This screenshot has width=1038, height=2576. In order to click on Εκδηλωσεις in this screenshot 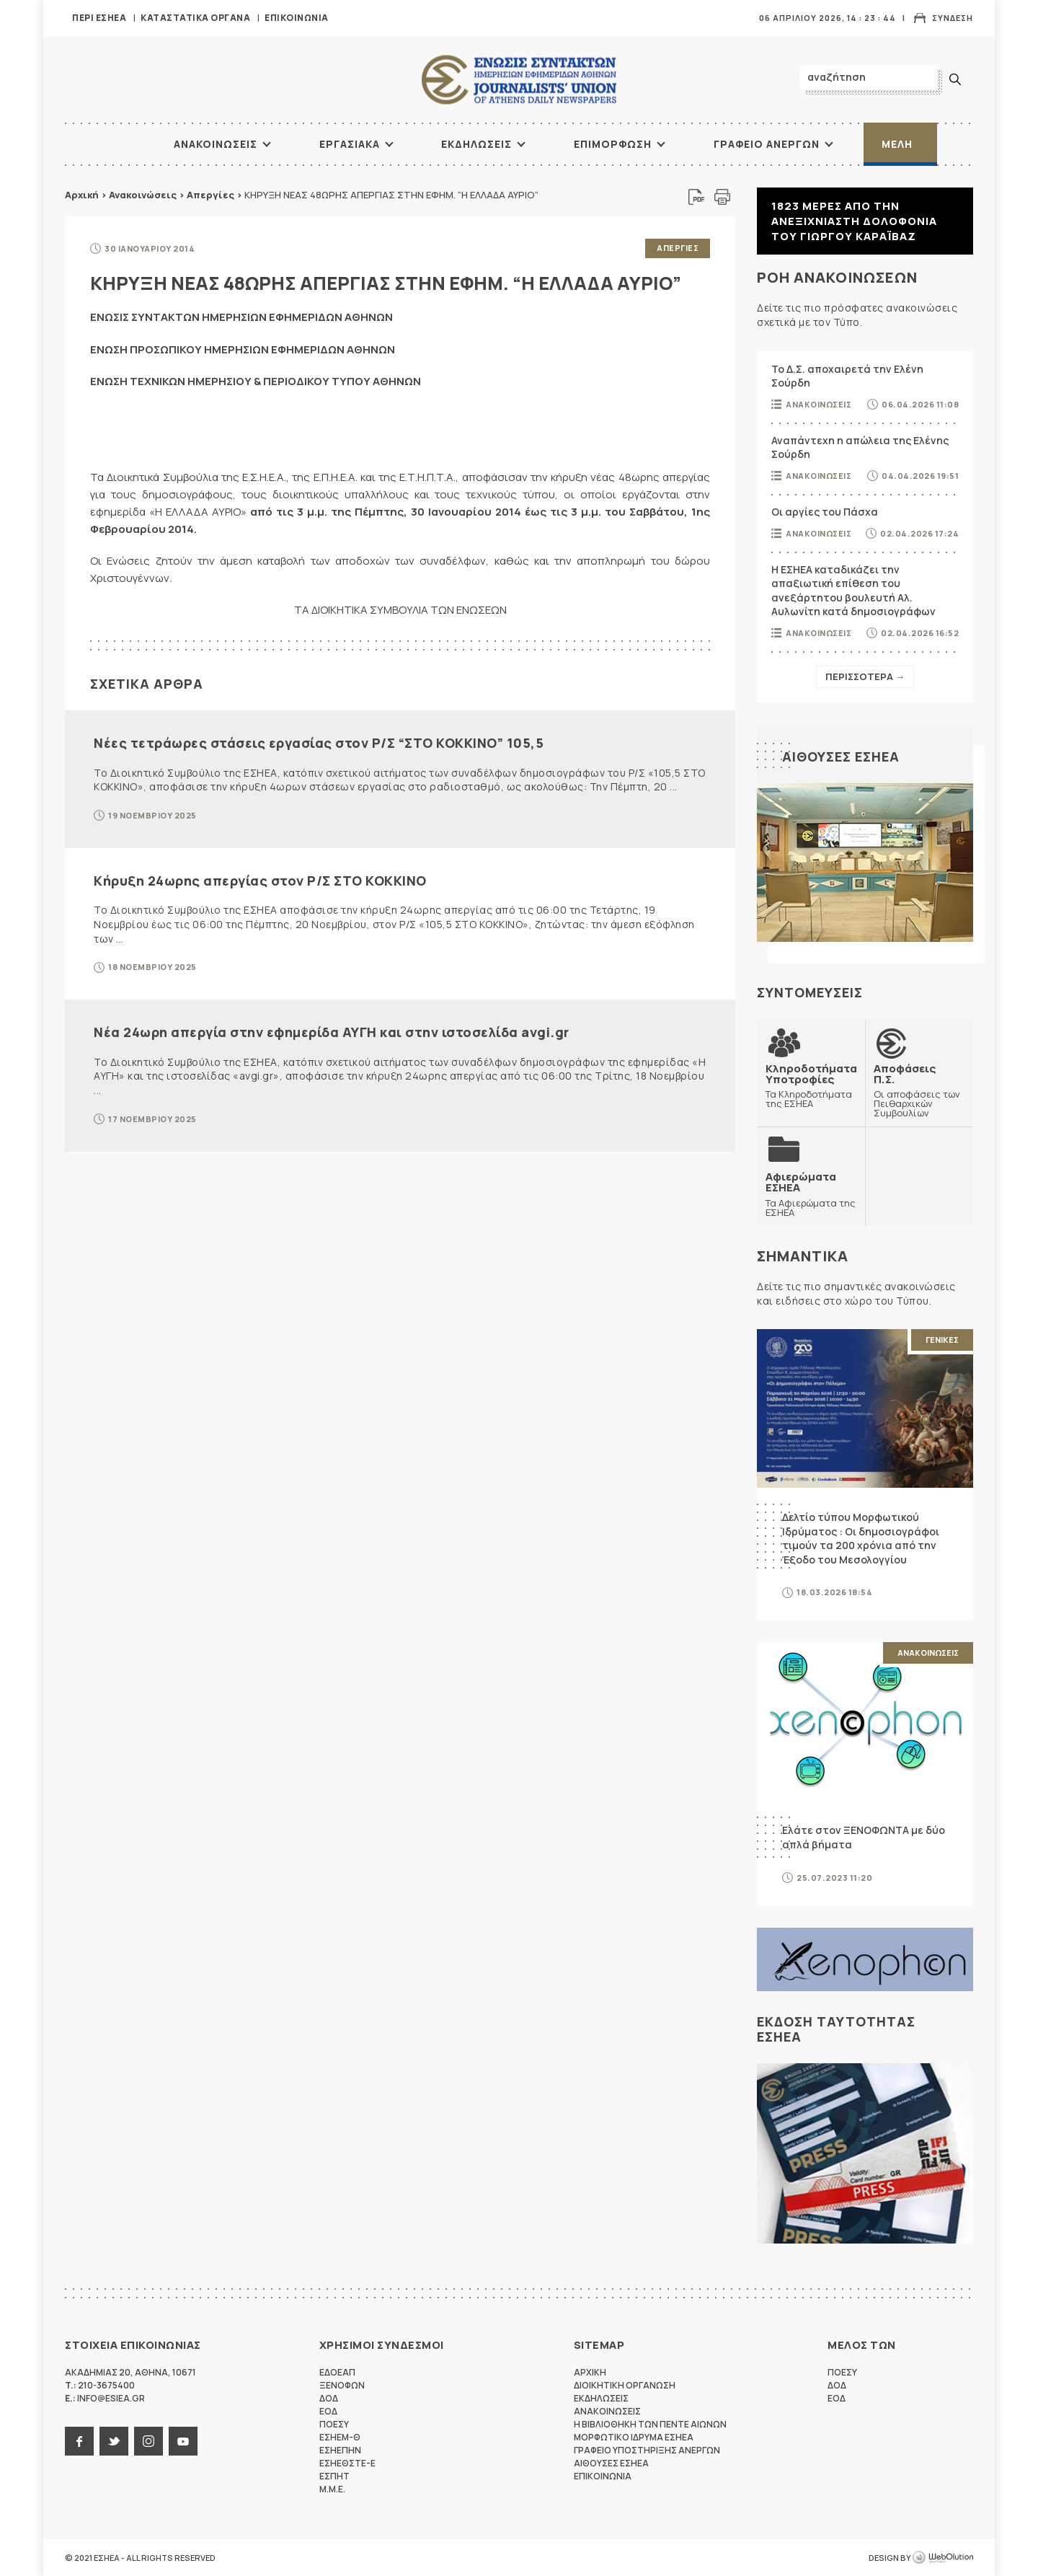, I will do `click(476, 144)`.